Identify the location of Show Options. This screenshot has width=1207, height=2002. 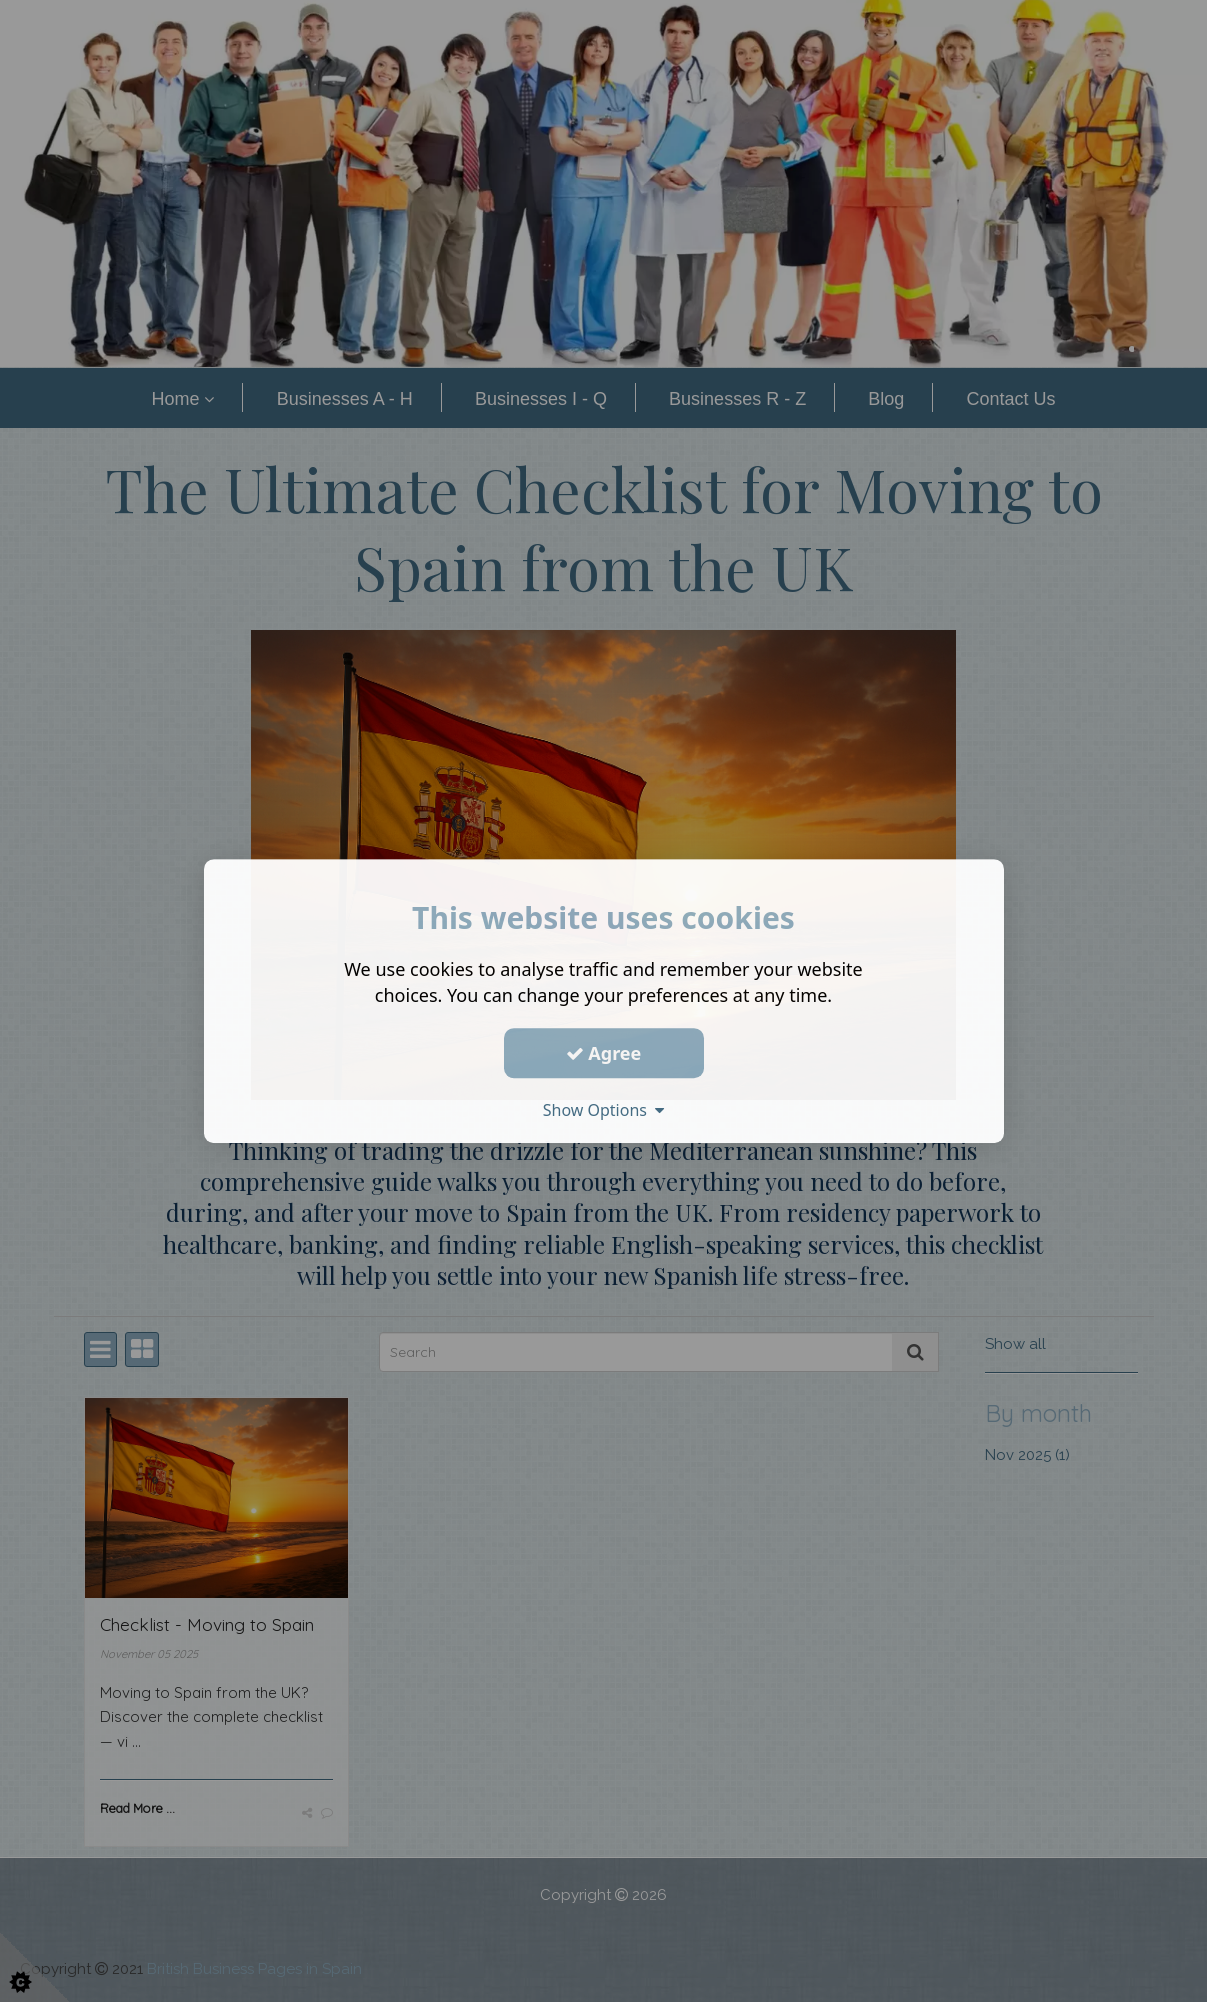
(604, 1110).